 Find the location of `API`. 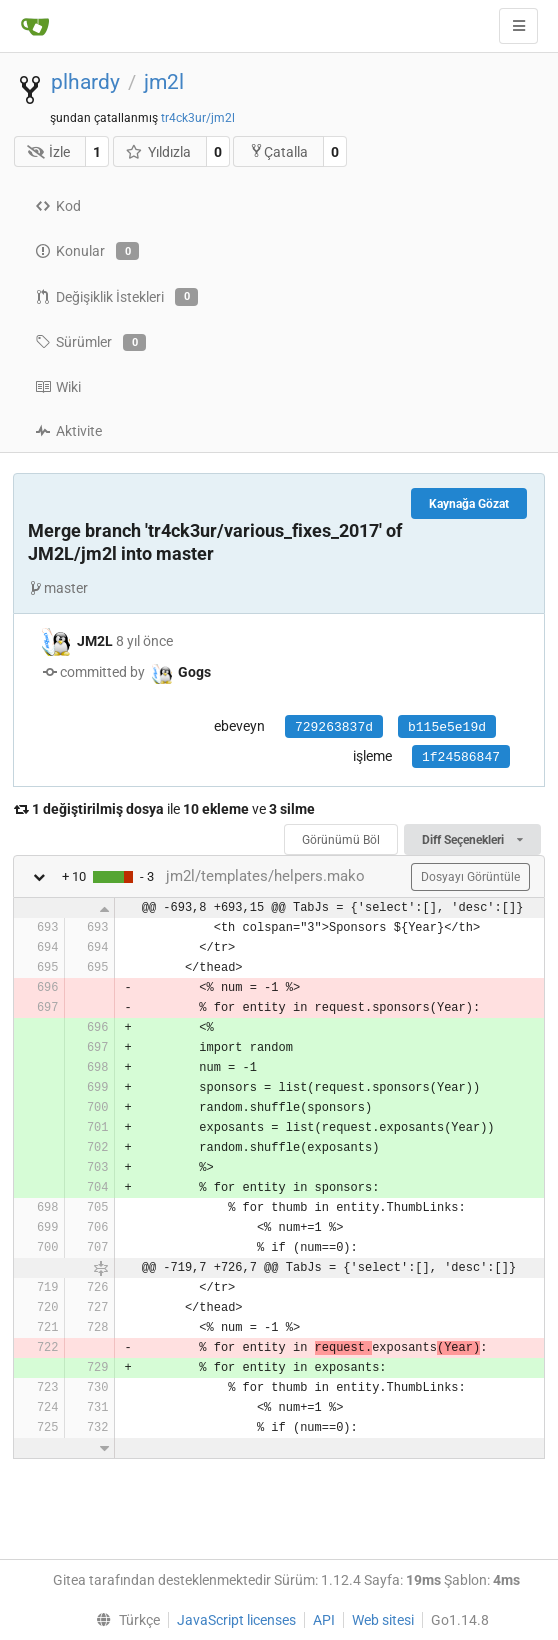

API is located at coordinates (324, 1620).